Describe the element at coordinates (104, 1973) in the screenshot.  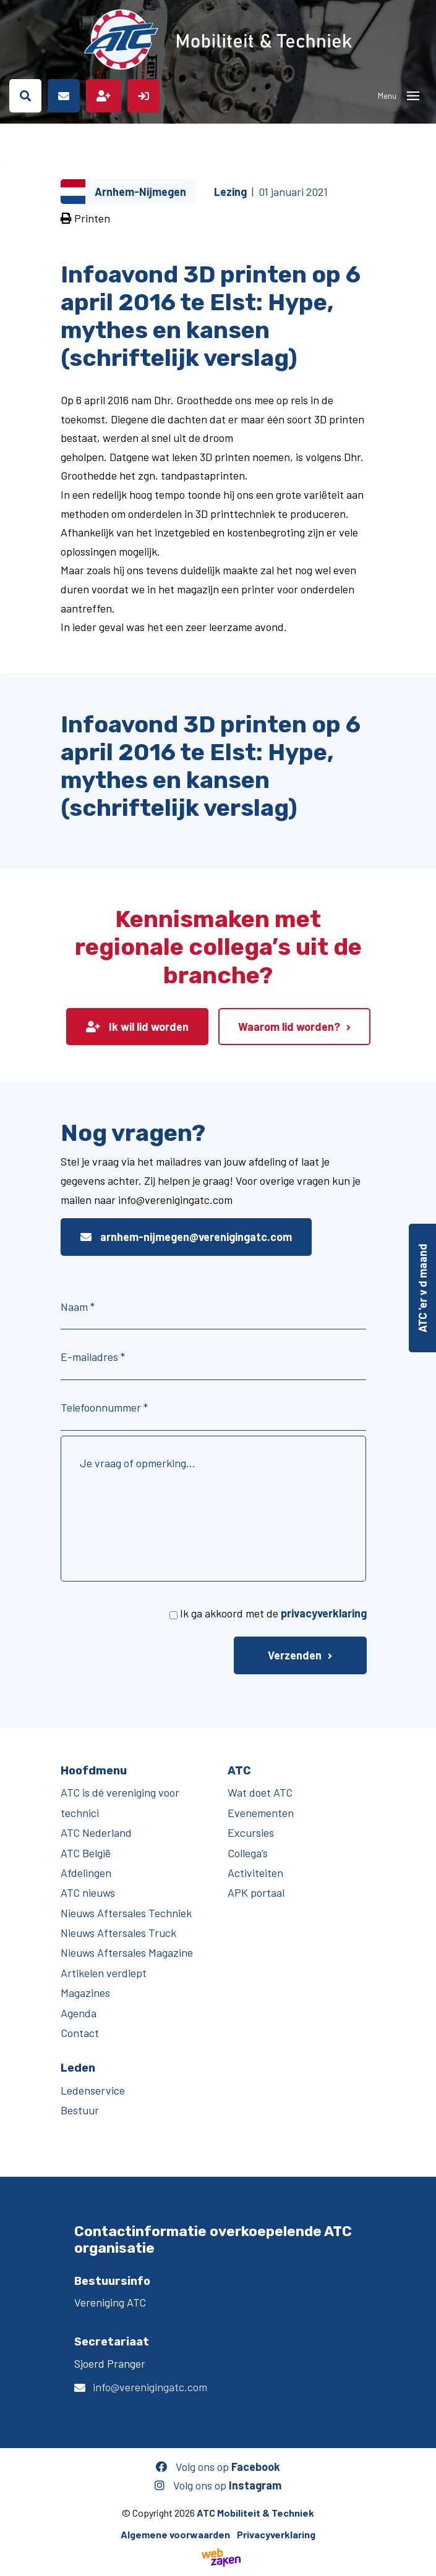
I see `Artikelen verdiept` at that location.